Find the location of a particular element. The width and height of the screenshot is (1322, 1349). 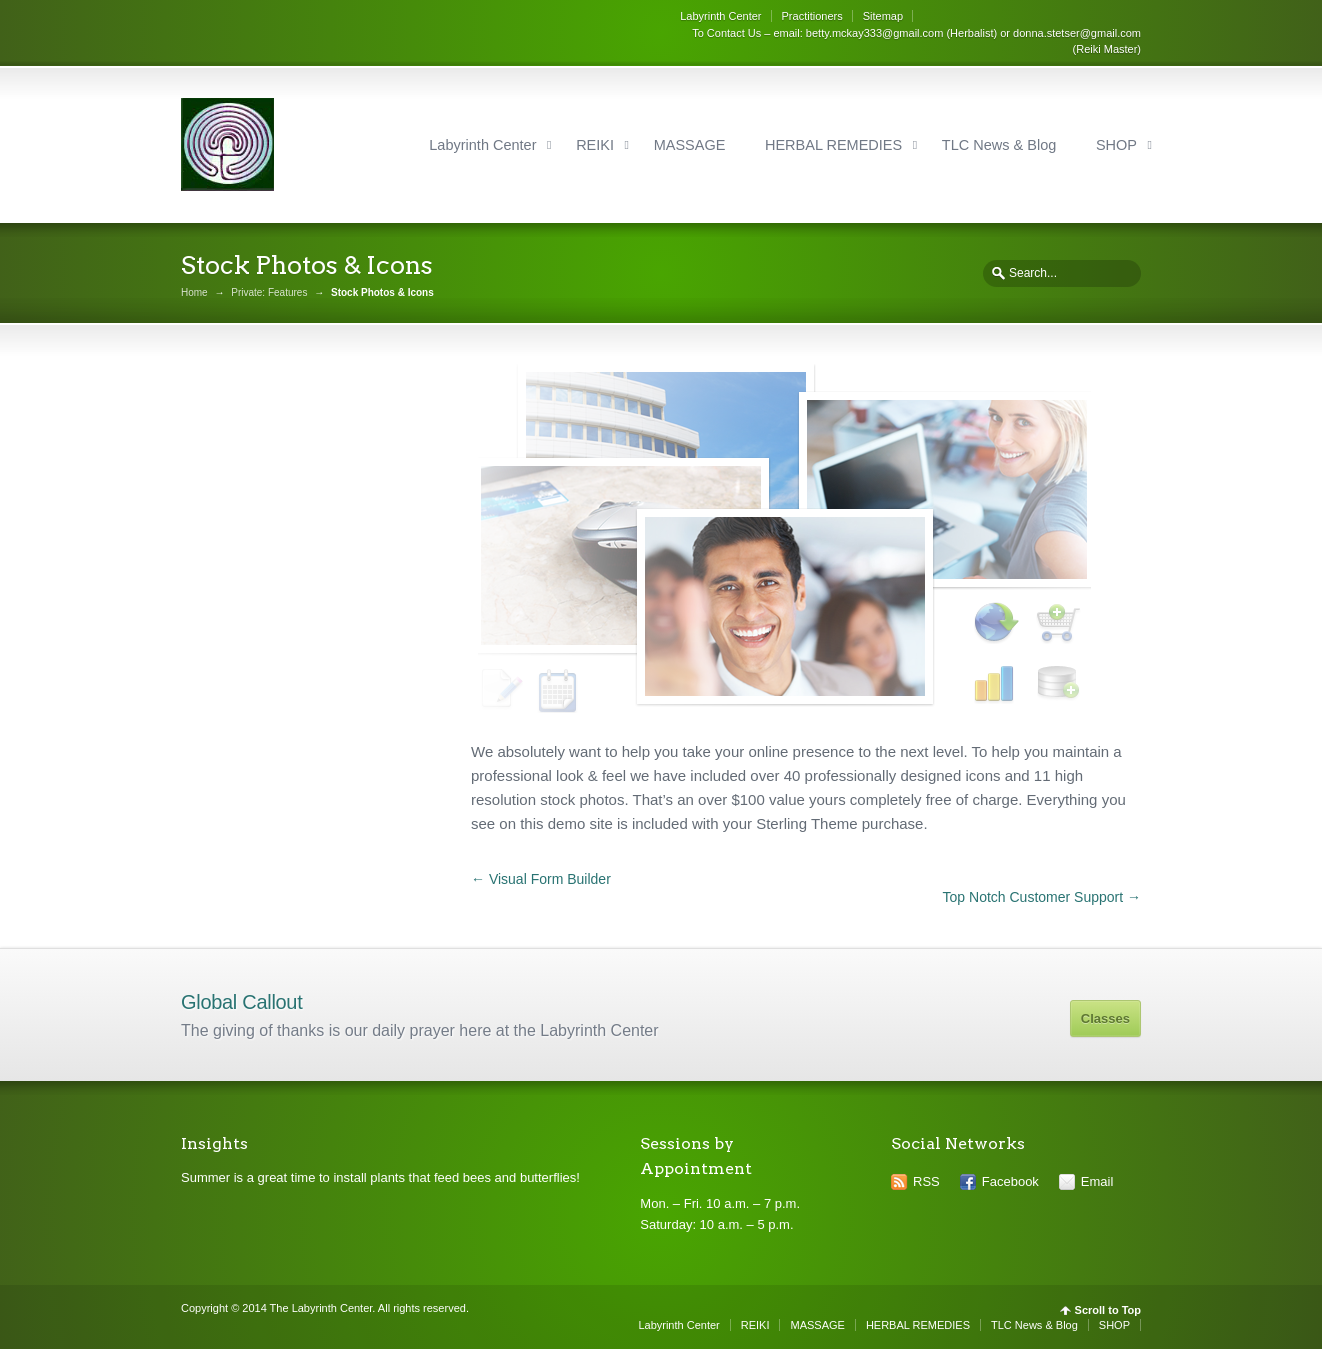

Labyrinth Center is located at coordinates (720, 16).